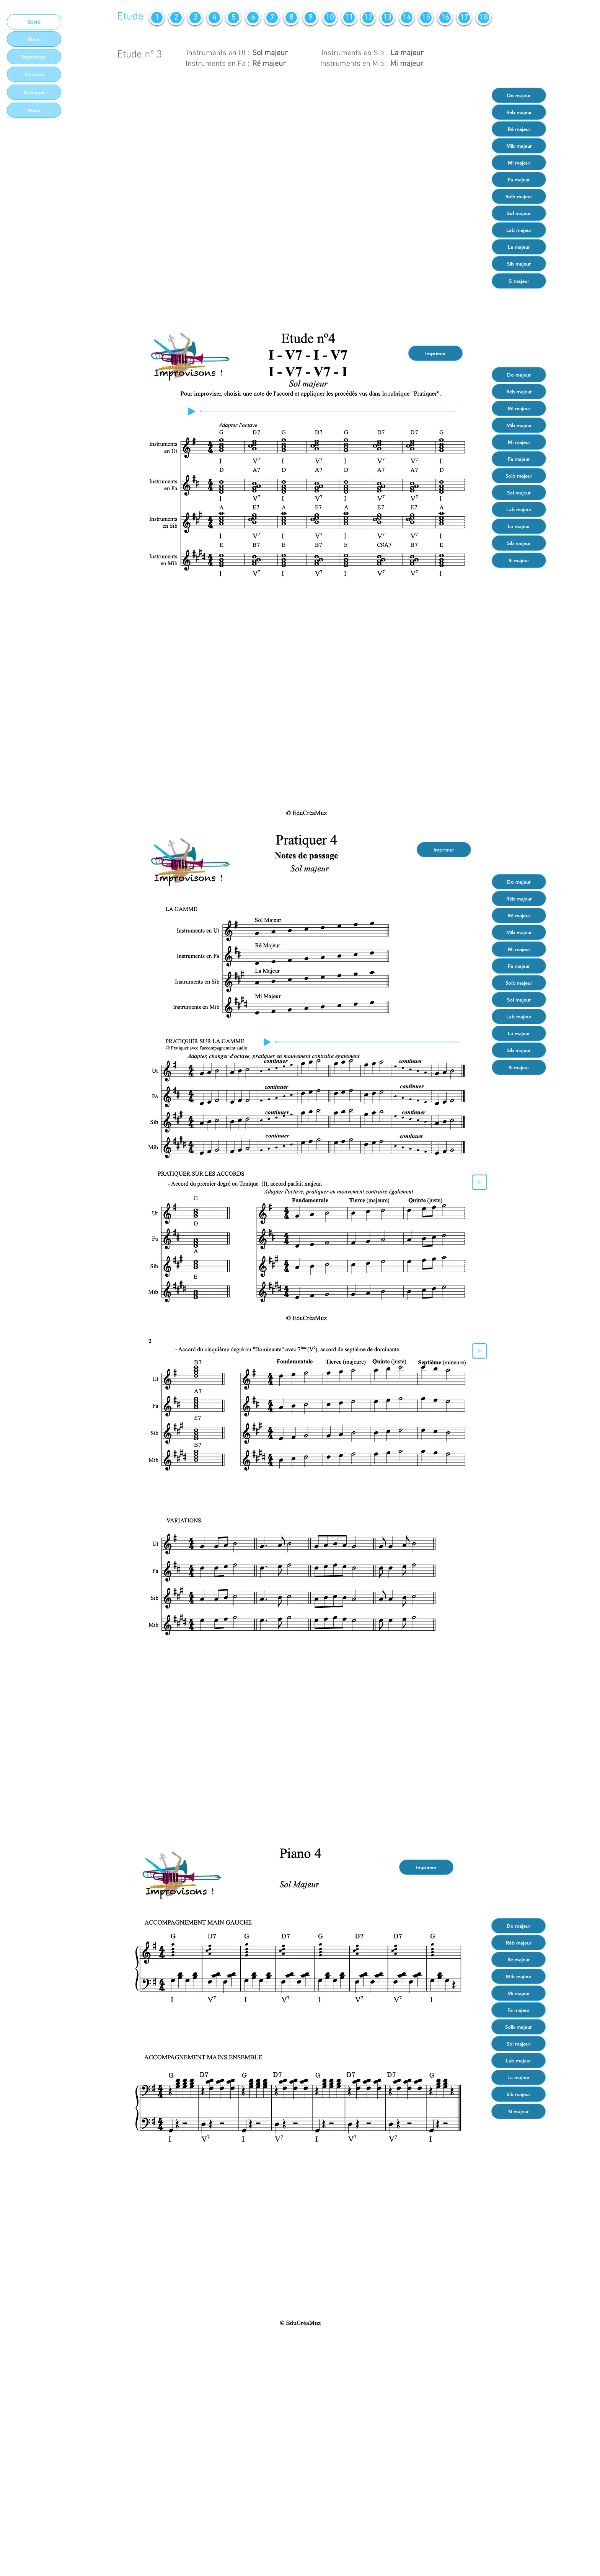 Image resolution: width=600 pixels, height=2576 pixels. I want to click on [Piano], so click(34, 110).